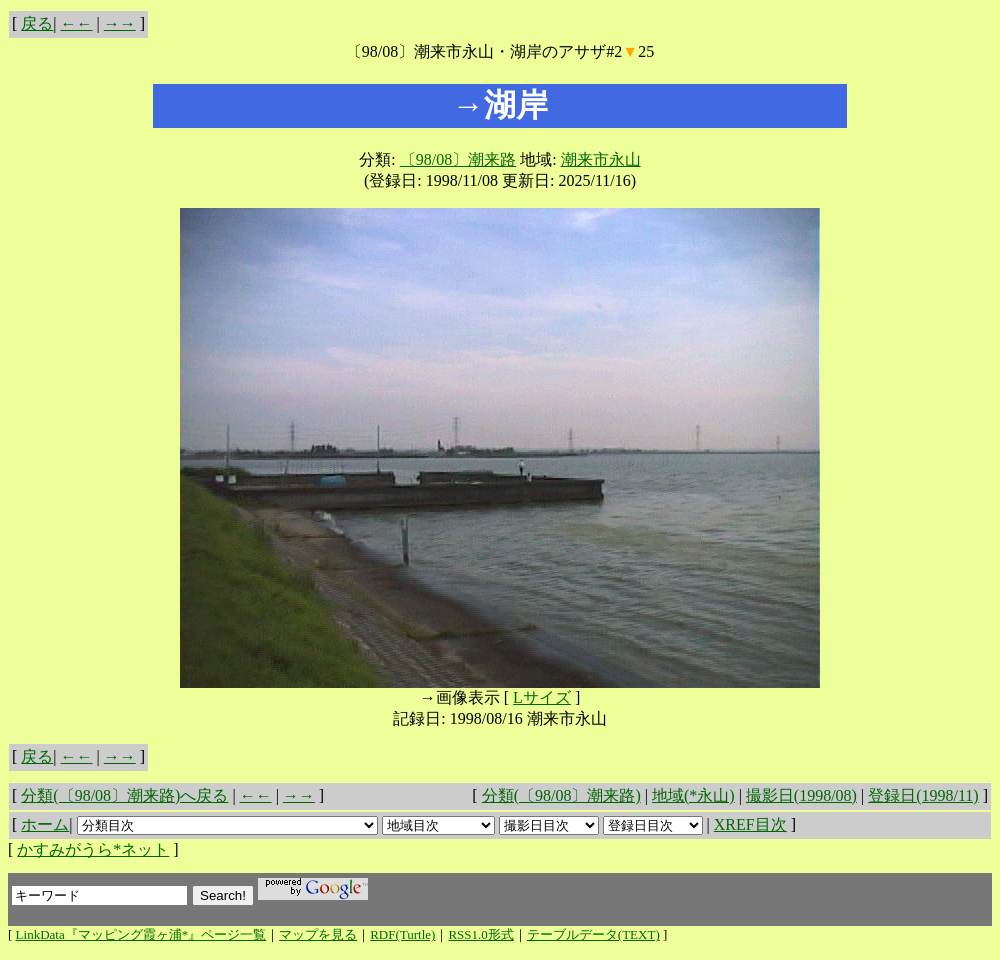  I want to click on 分類(〔98/08〕潮来路), so click(561, 795).